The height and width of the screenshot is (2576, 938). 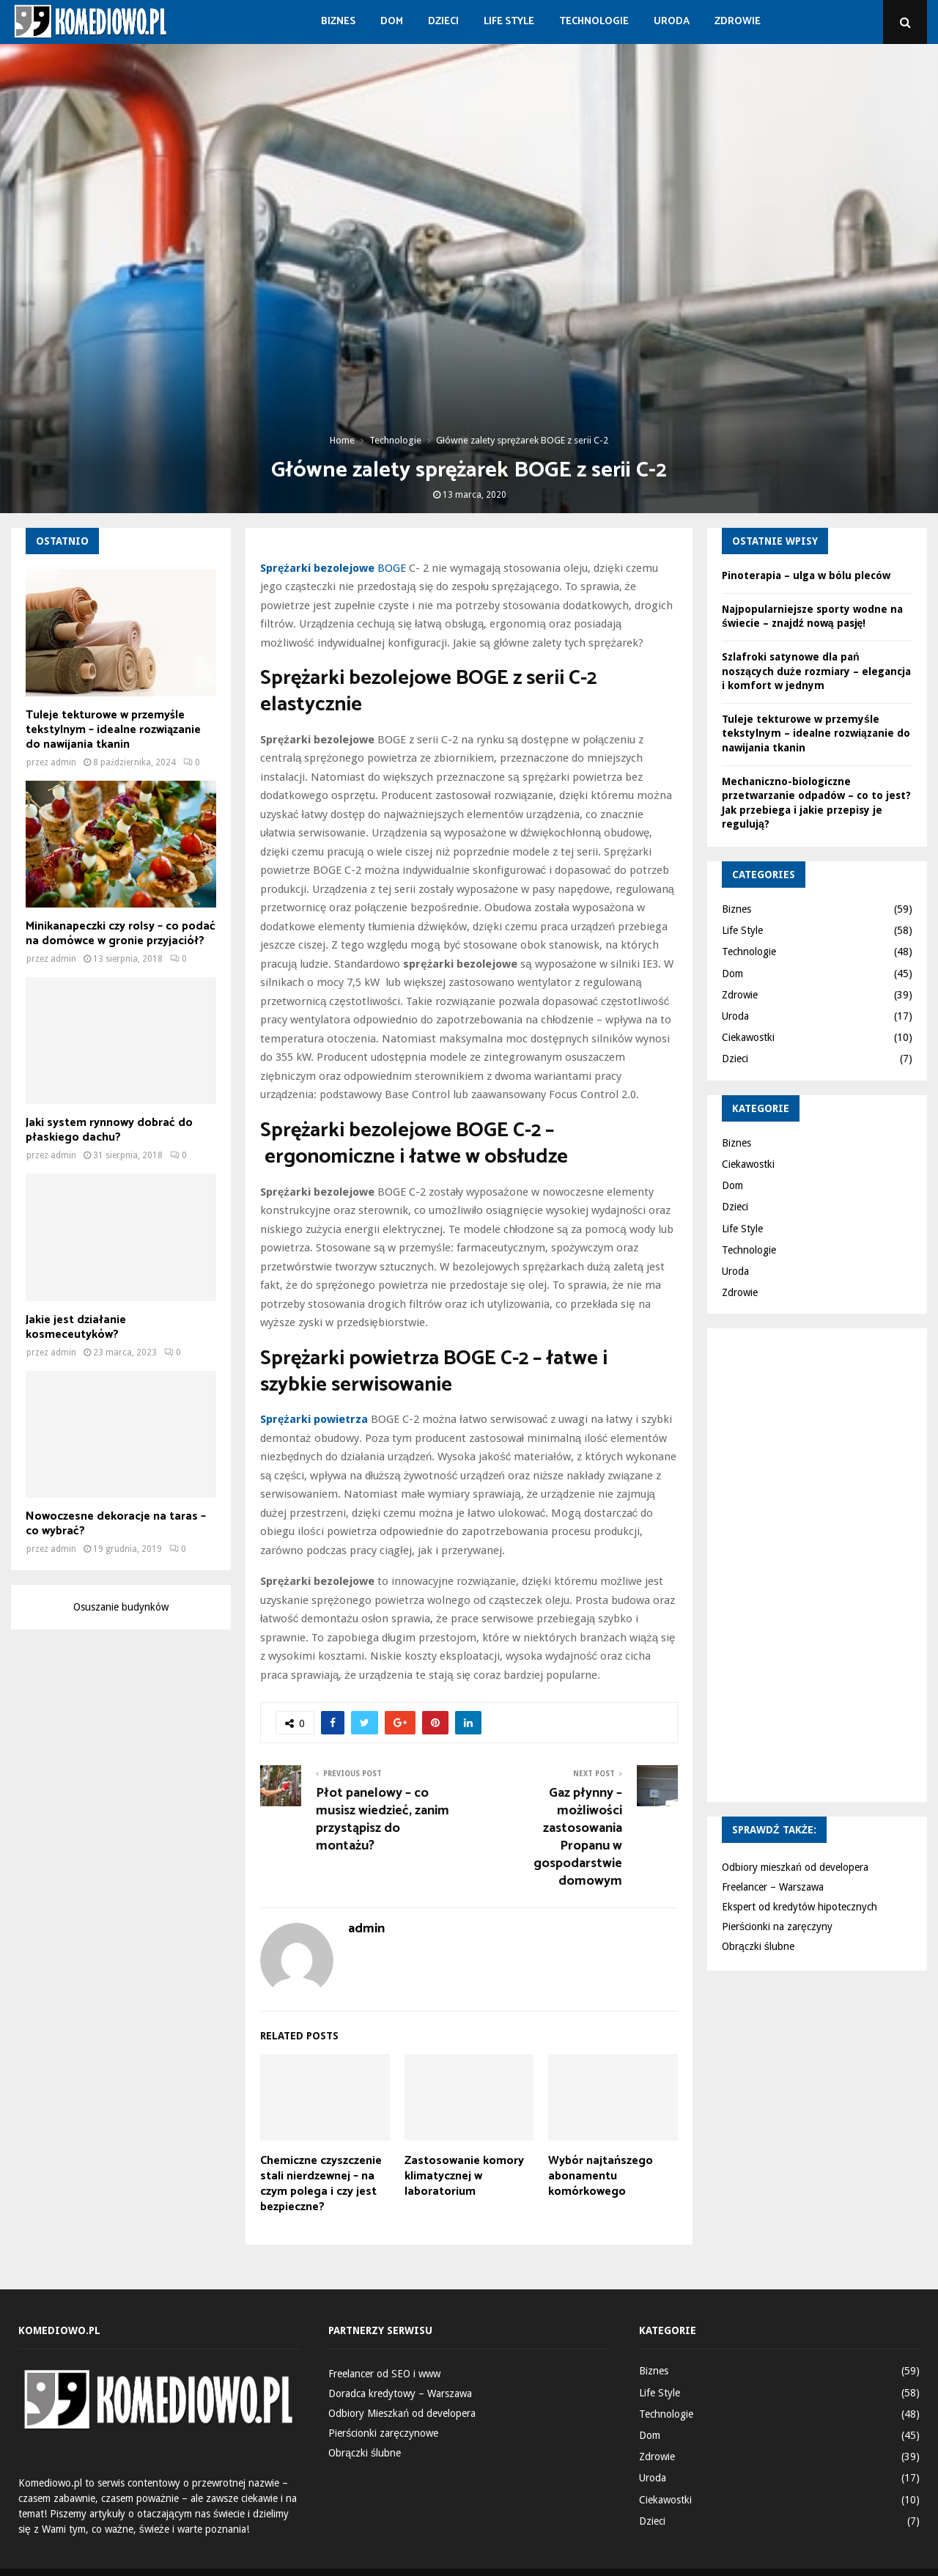 What do you see at coordinates (816, 671) in the screenshot?
I see `Szlafroki satynowe dla pań noszących duże rozmiary – elegancja i komfort w jednym` at bounding box center [816, 671].